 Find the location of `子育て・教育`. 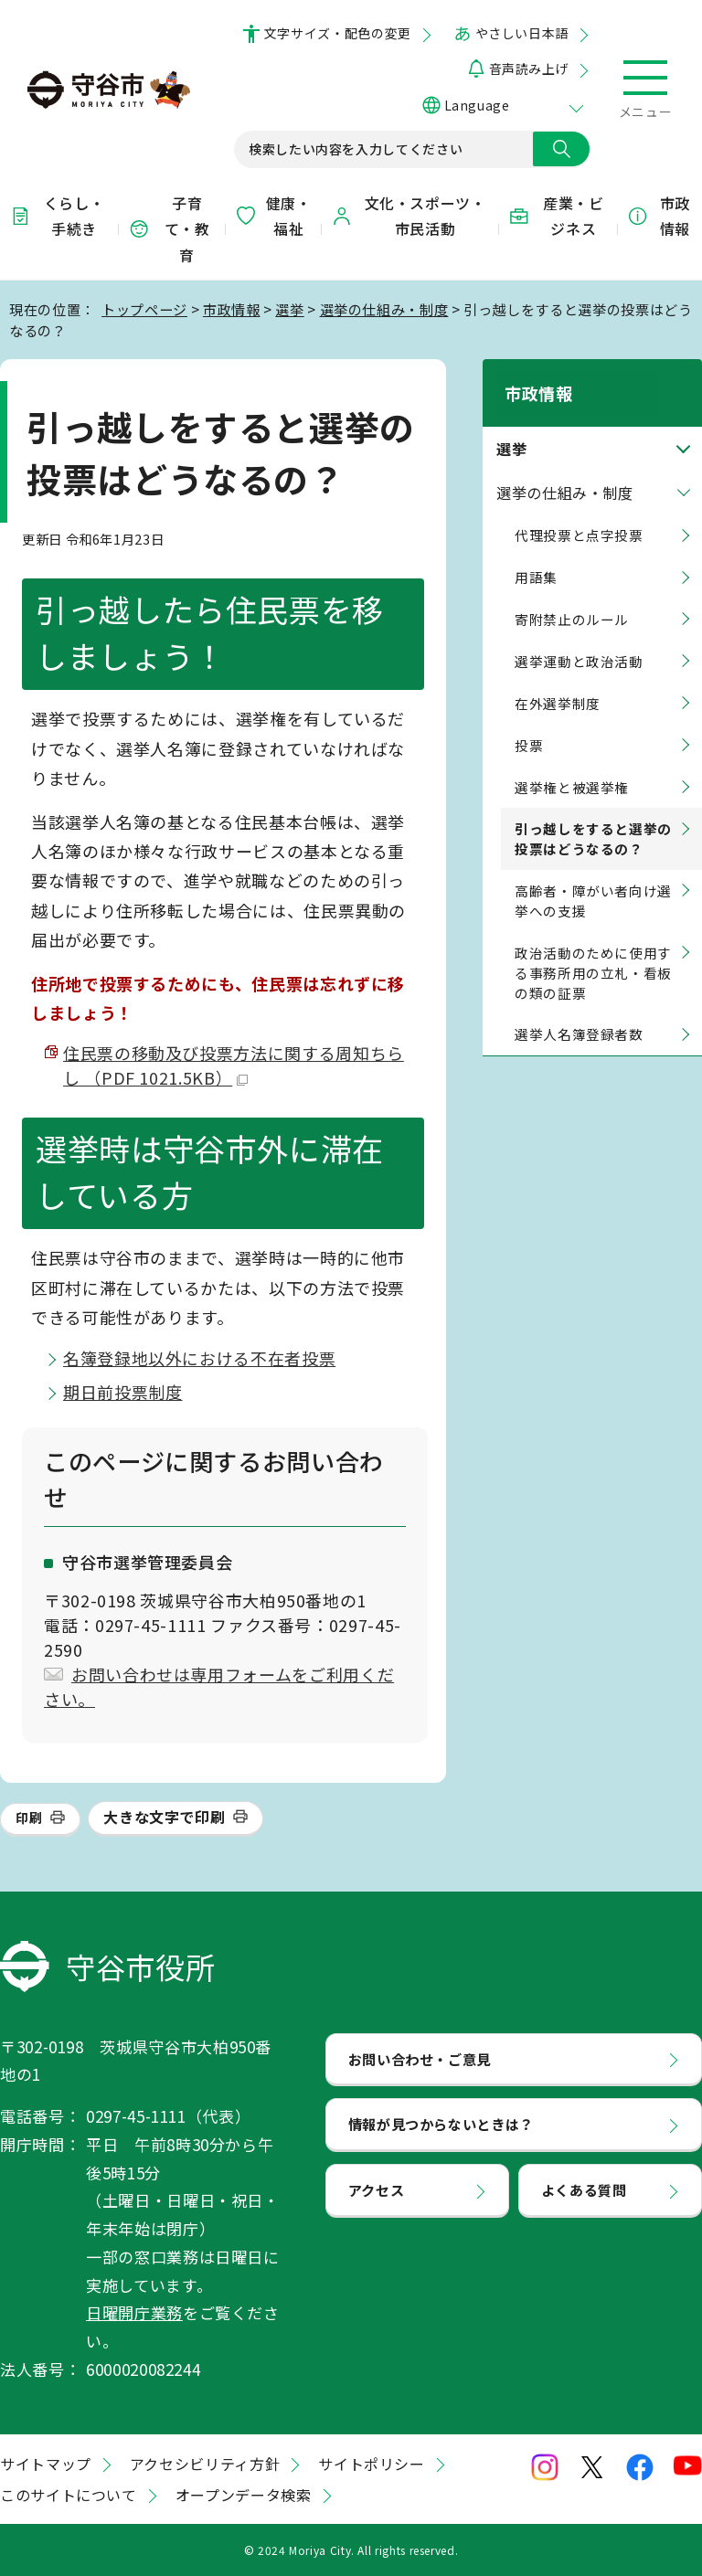

子育て・教育 is located at coordinates (169, 229).